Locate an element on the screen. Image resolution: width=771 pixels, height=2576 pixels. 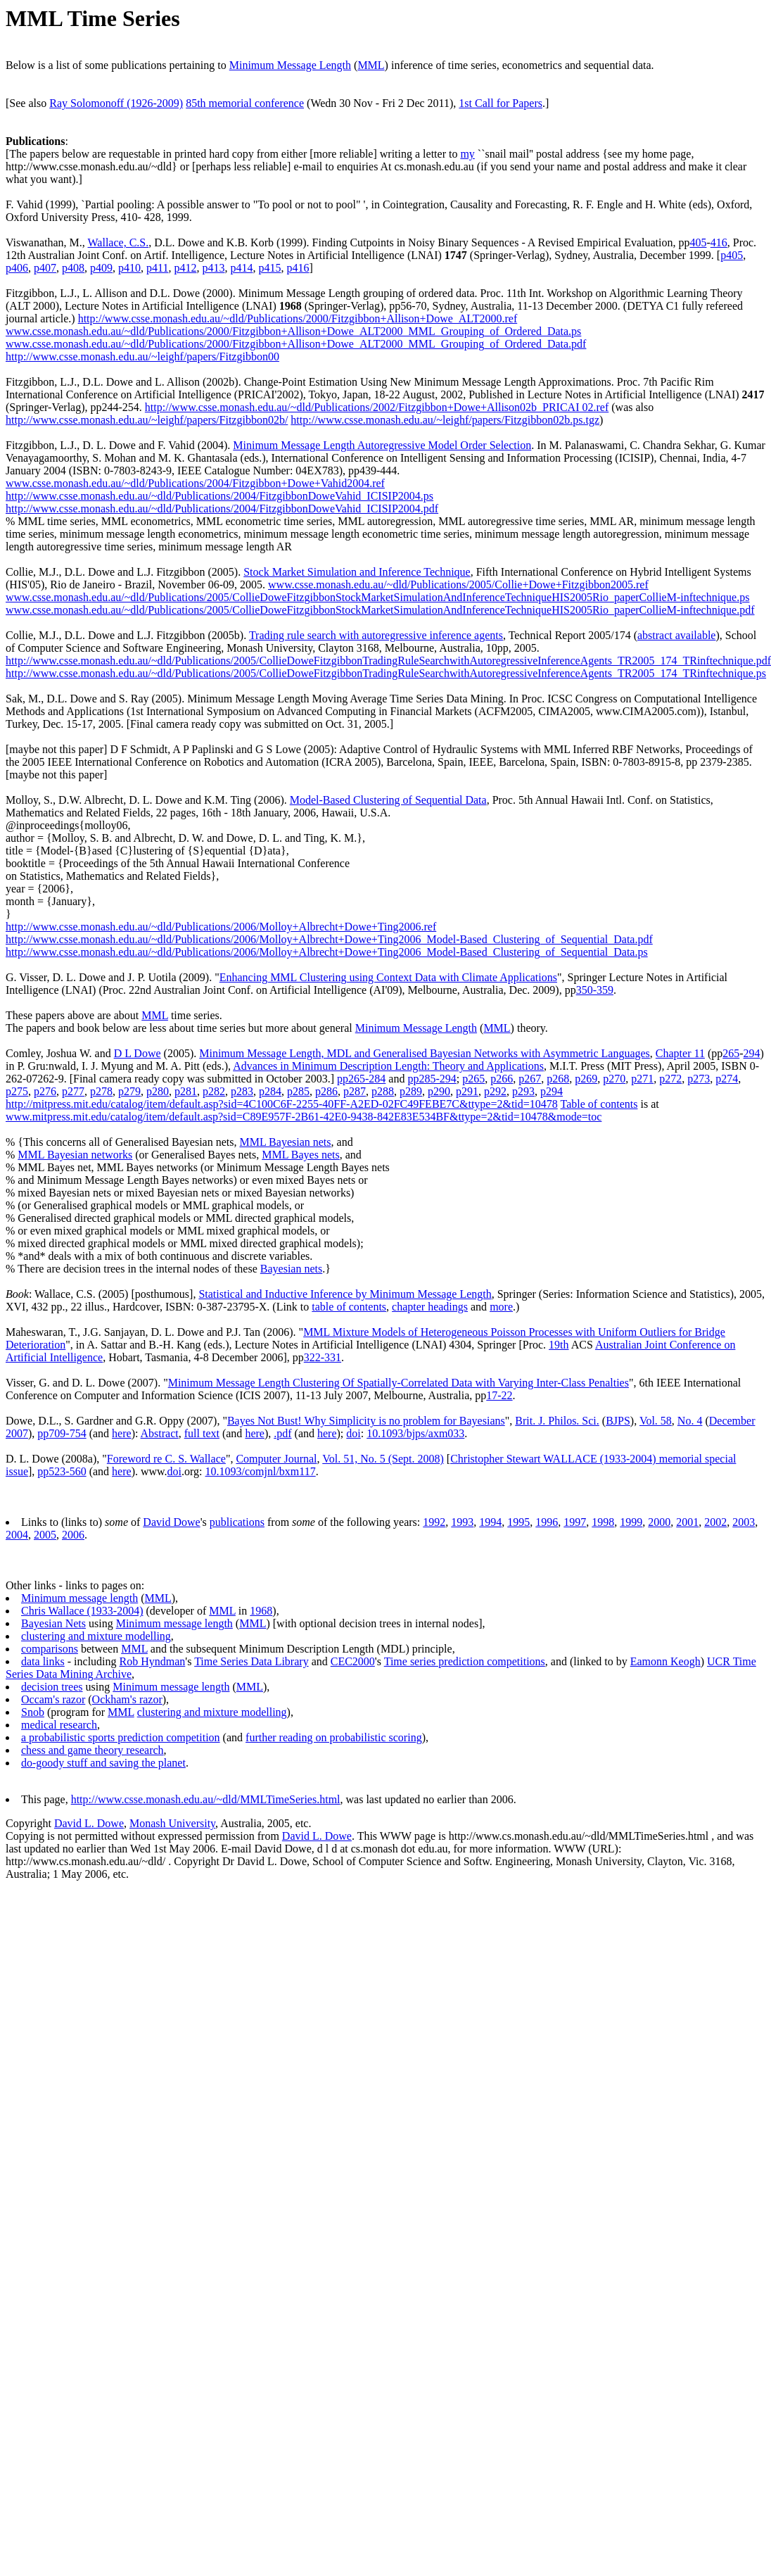
322-331 is located at coordinates (322, 1357).